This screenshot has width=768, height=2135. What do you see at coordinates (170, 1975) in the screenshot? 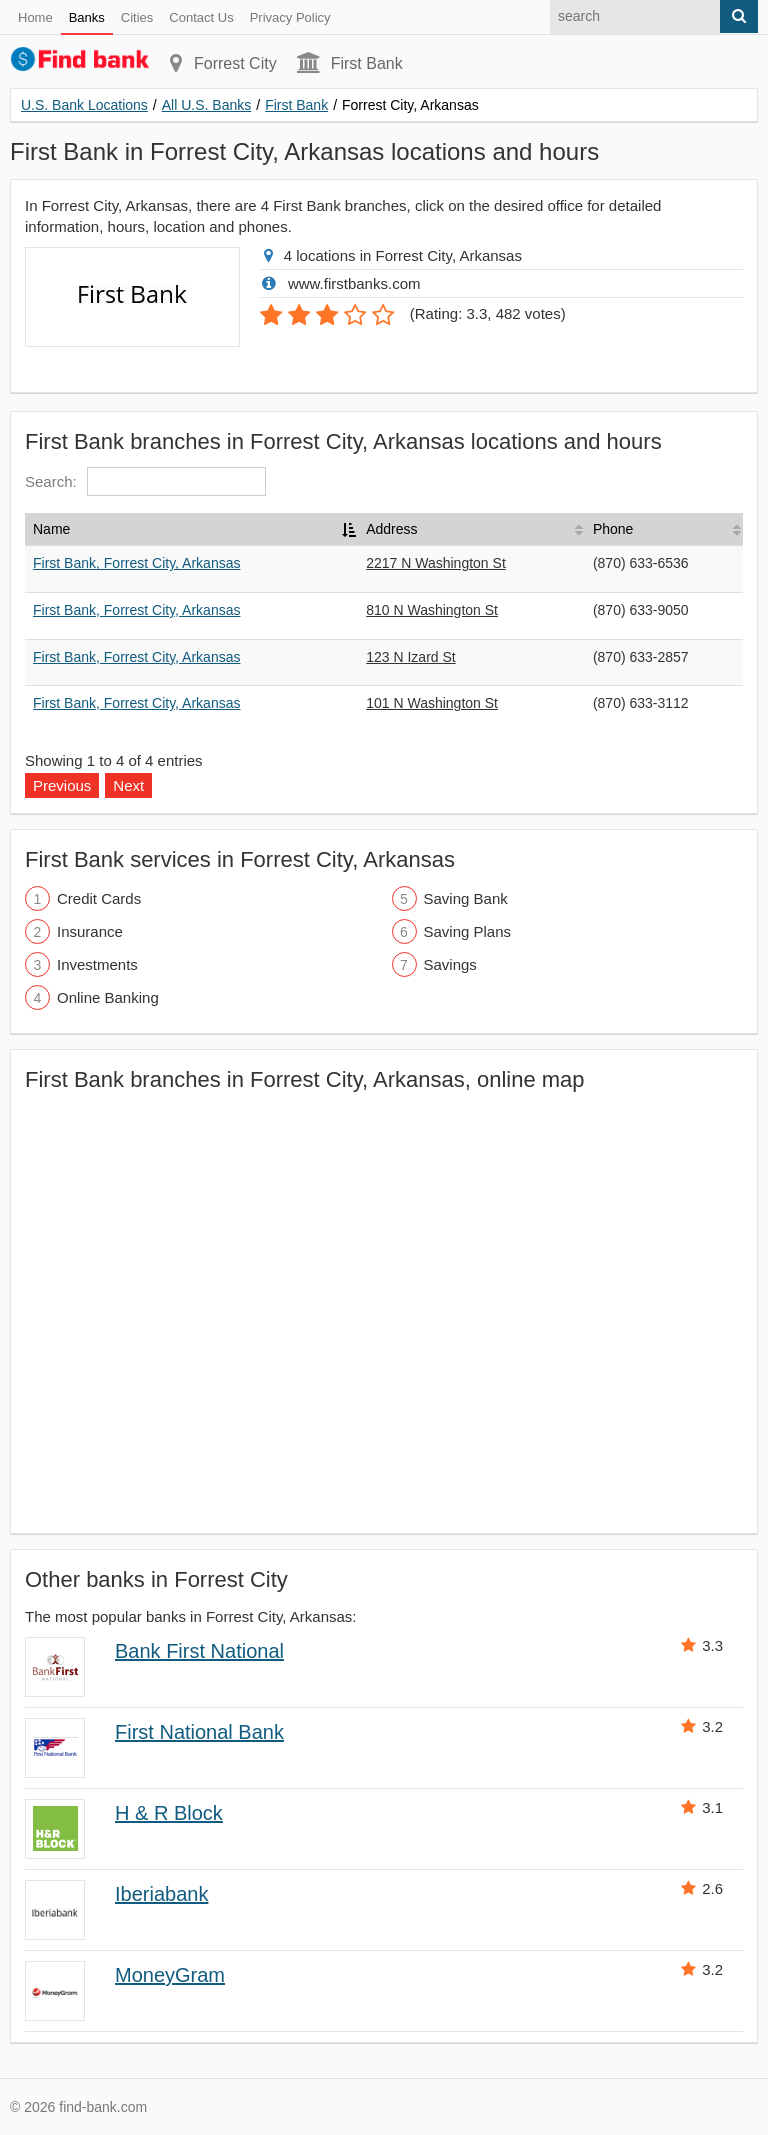
I see `MoneyGram` at bounding box center [170, 1975].